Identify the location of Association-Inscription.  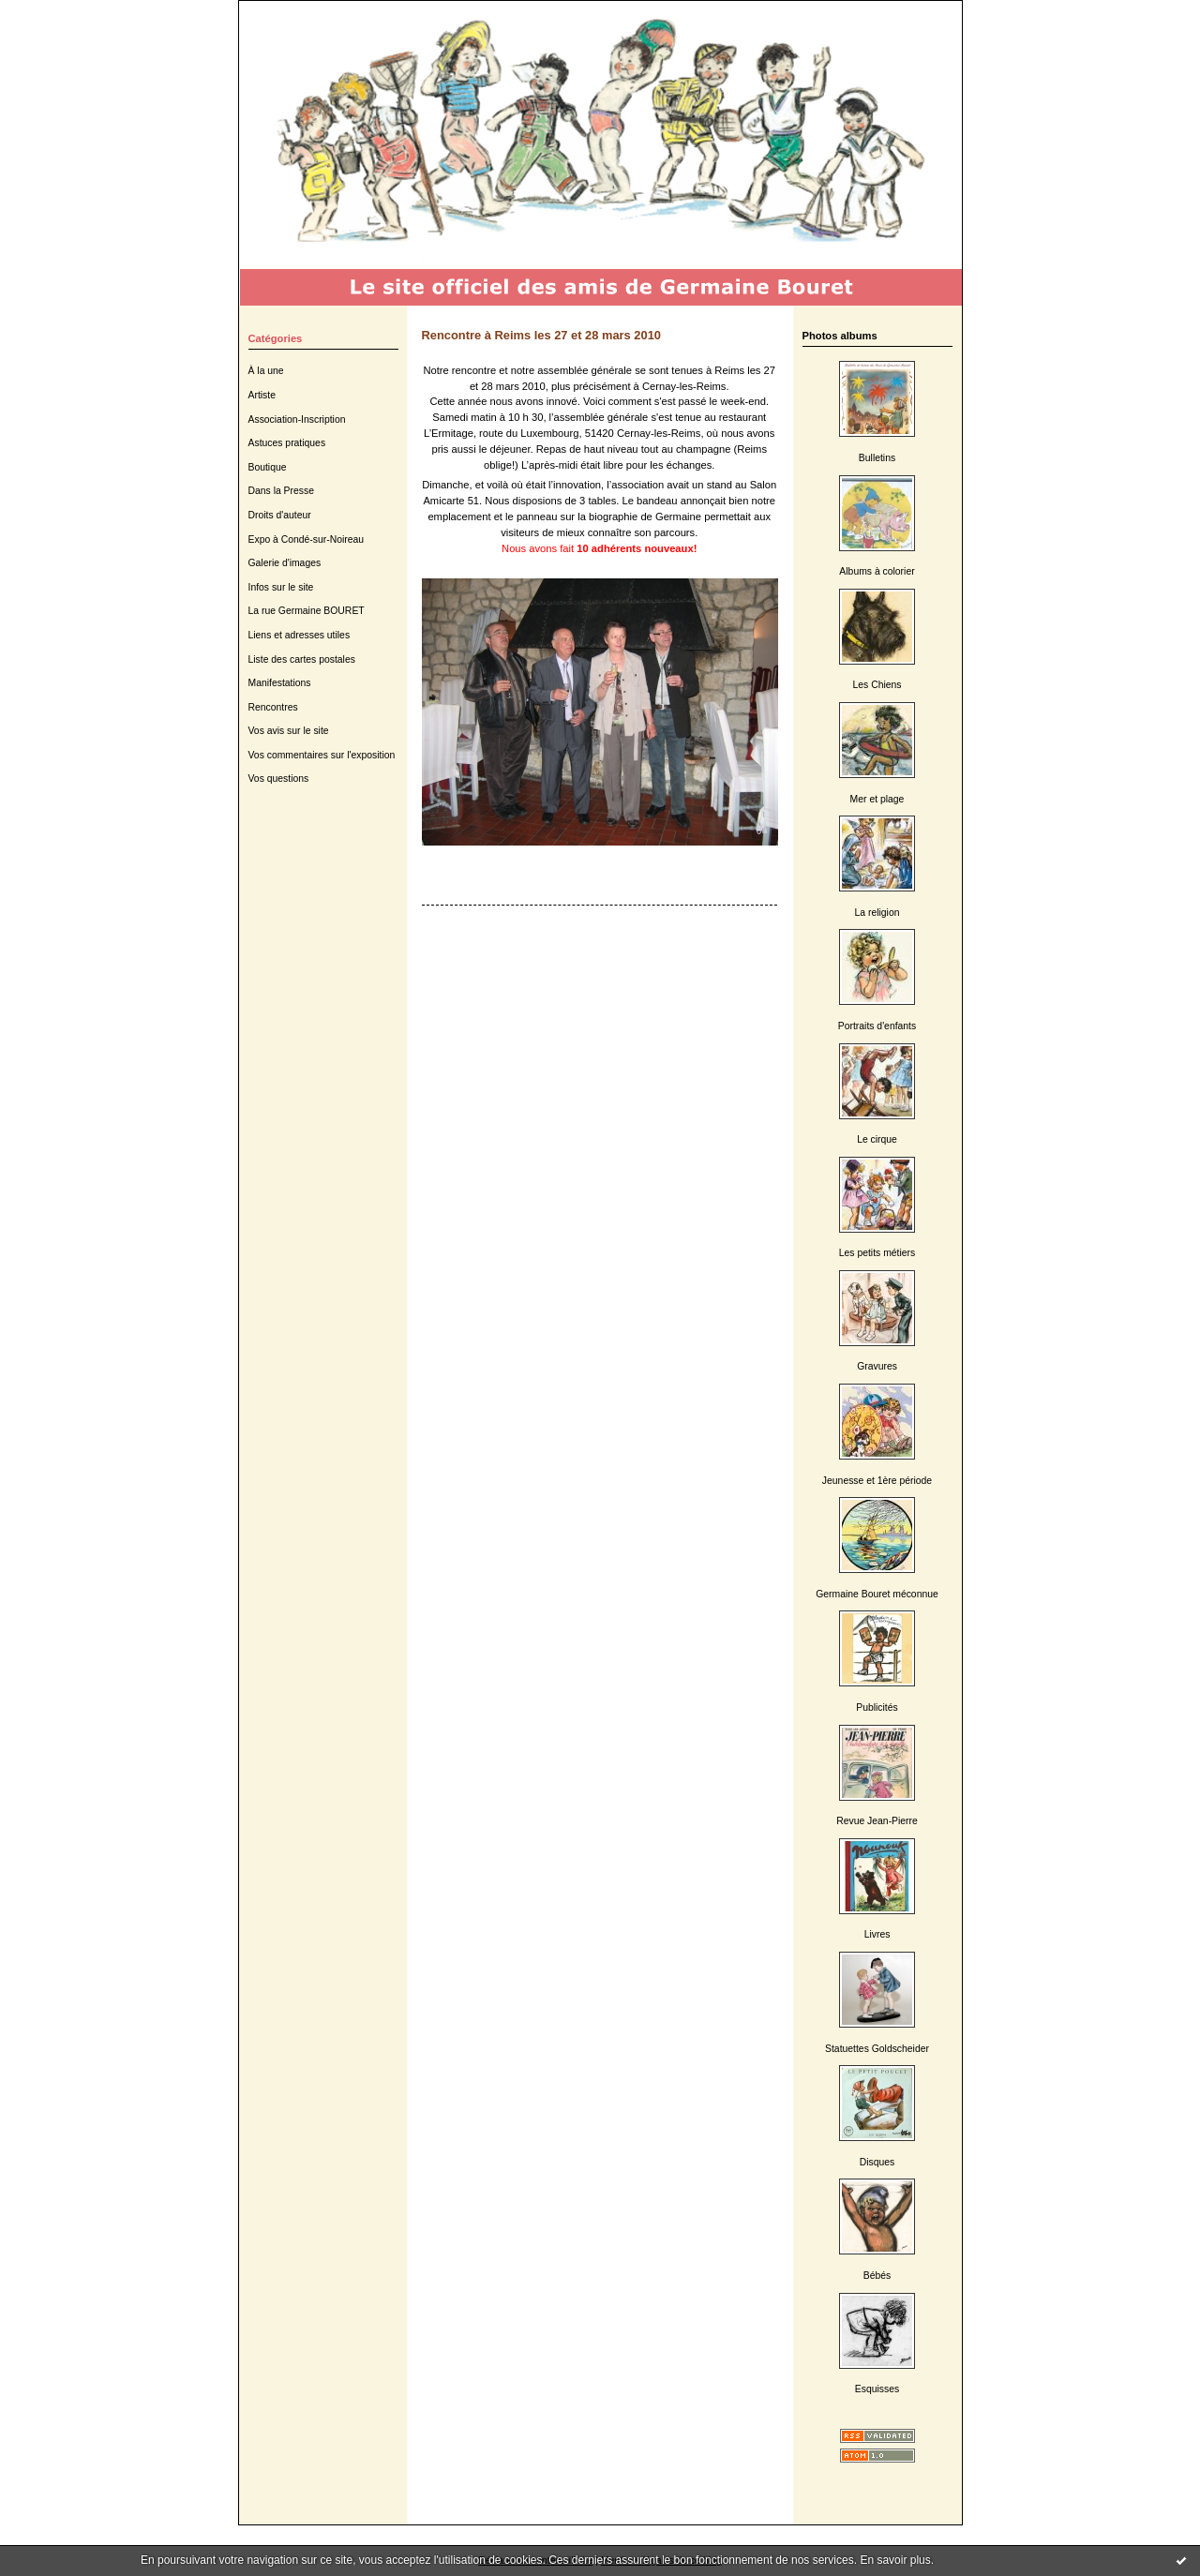
(297, 419).